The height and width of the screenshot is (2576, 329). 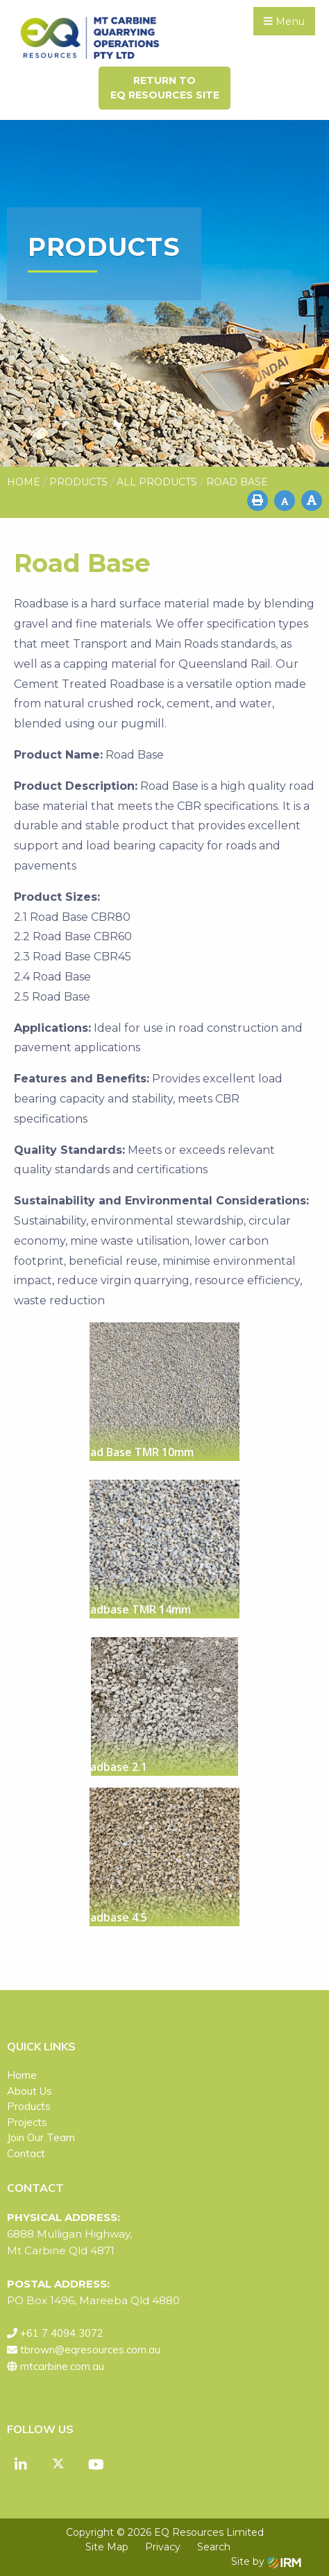 I want to click on About Us, so click(x=29, y=2091).